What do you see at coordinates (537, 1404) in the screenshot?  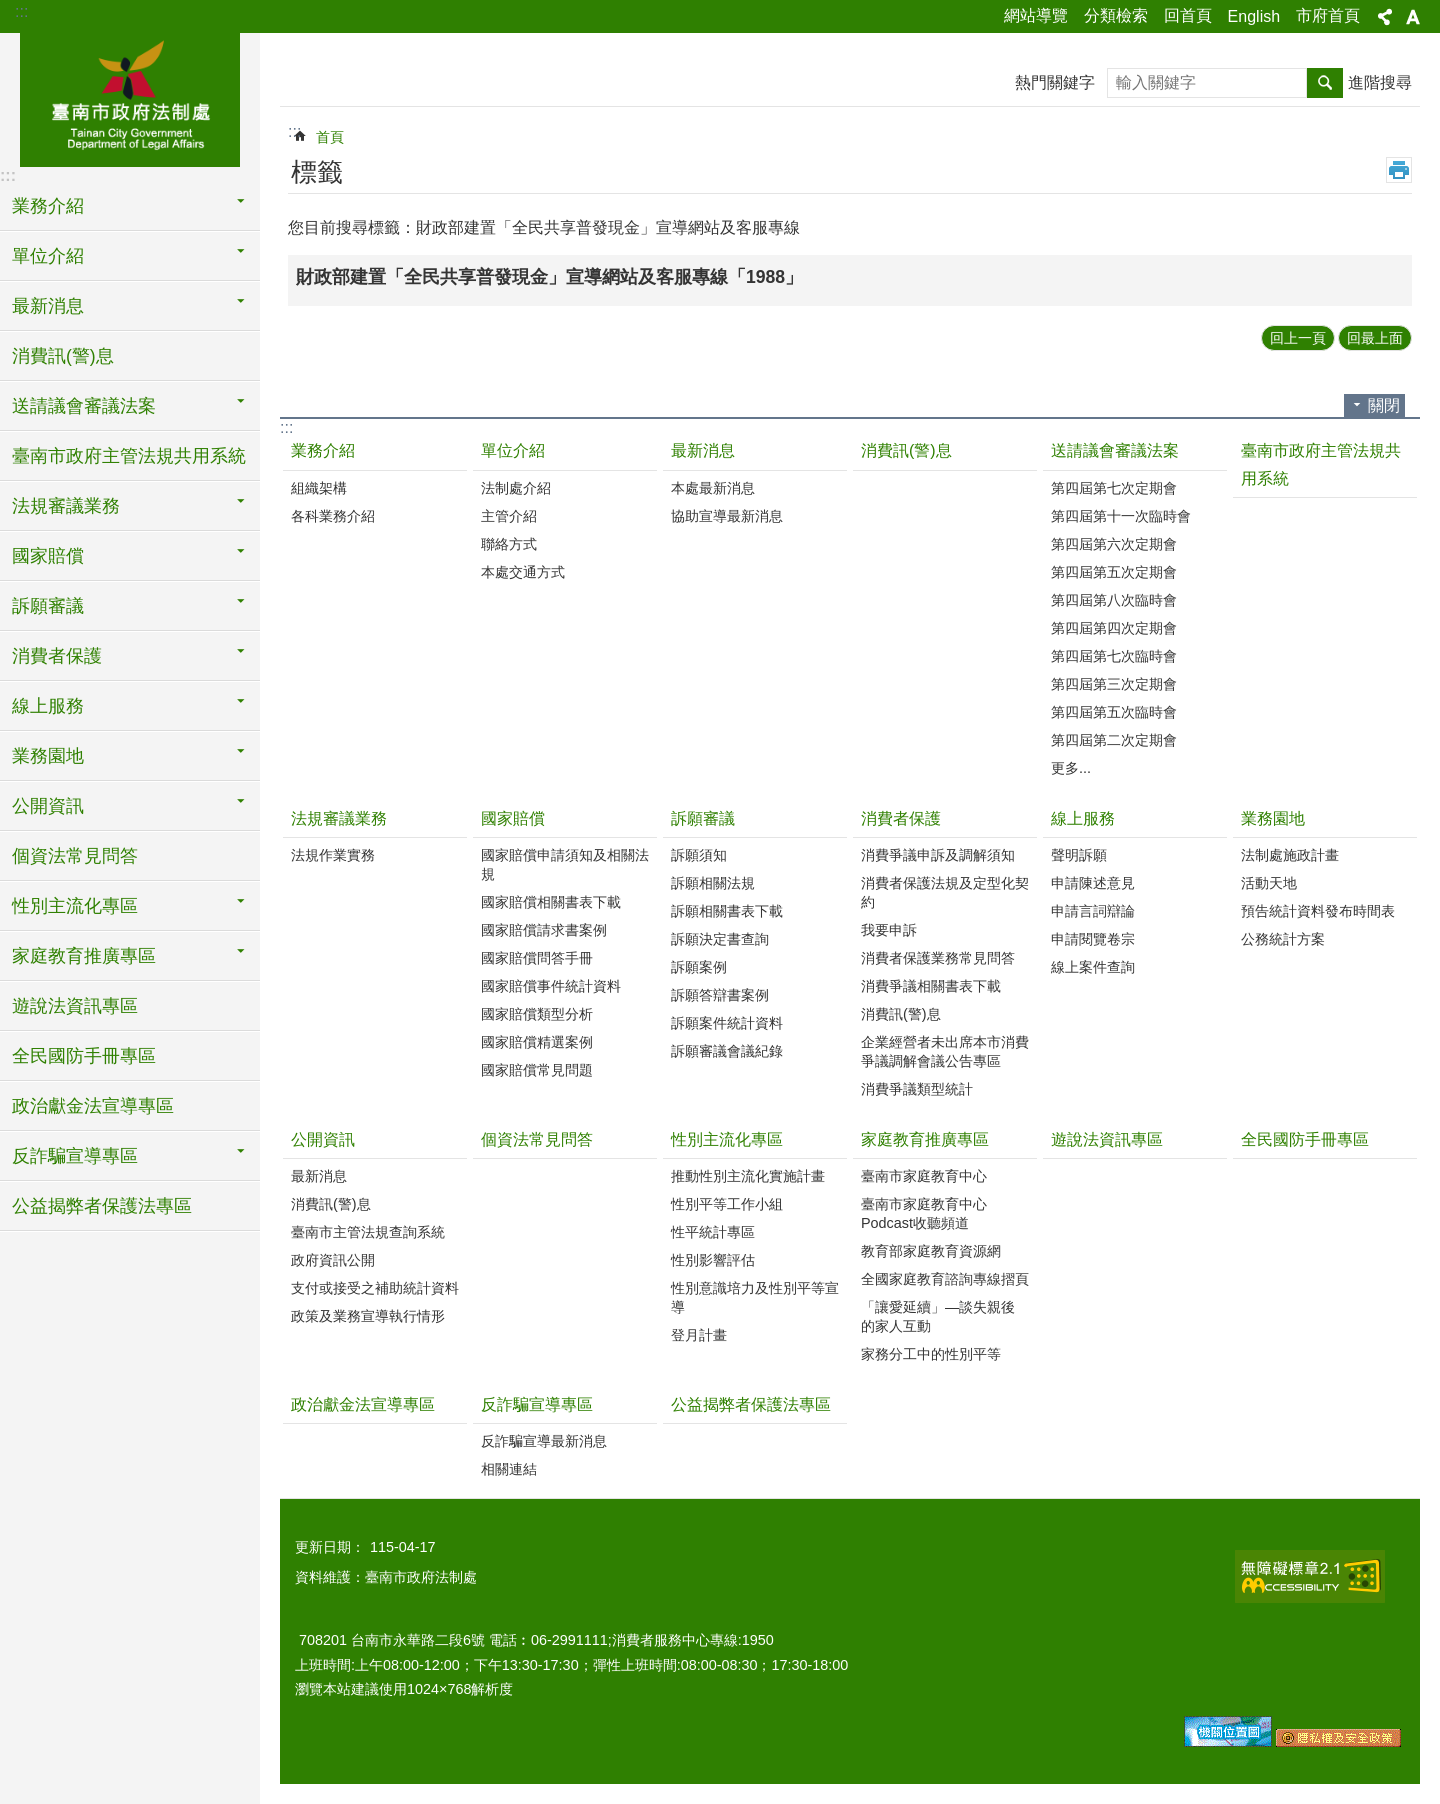 I see `反詐騙宣導專區` at bounding box center [537, 1404].